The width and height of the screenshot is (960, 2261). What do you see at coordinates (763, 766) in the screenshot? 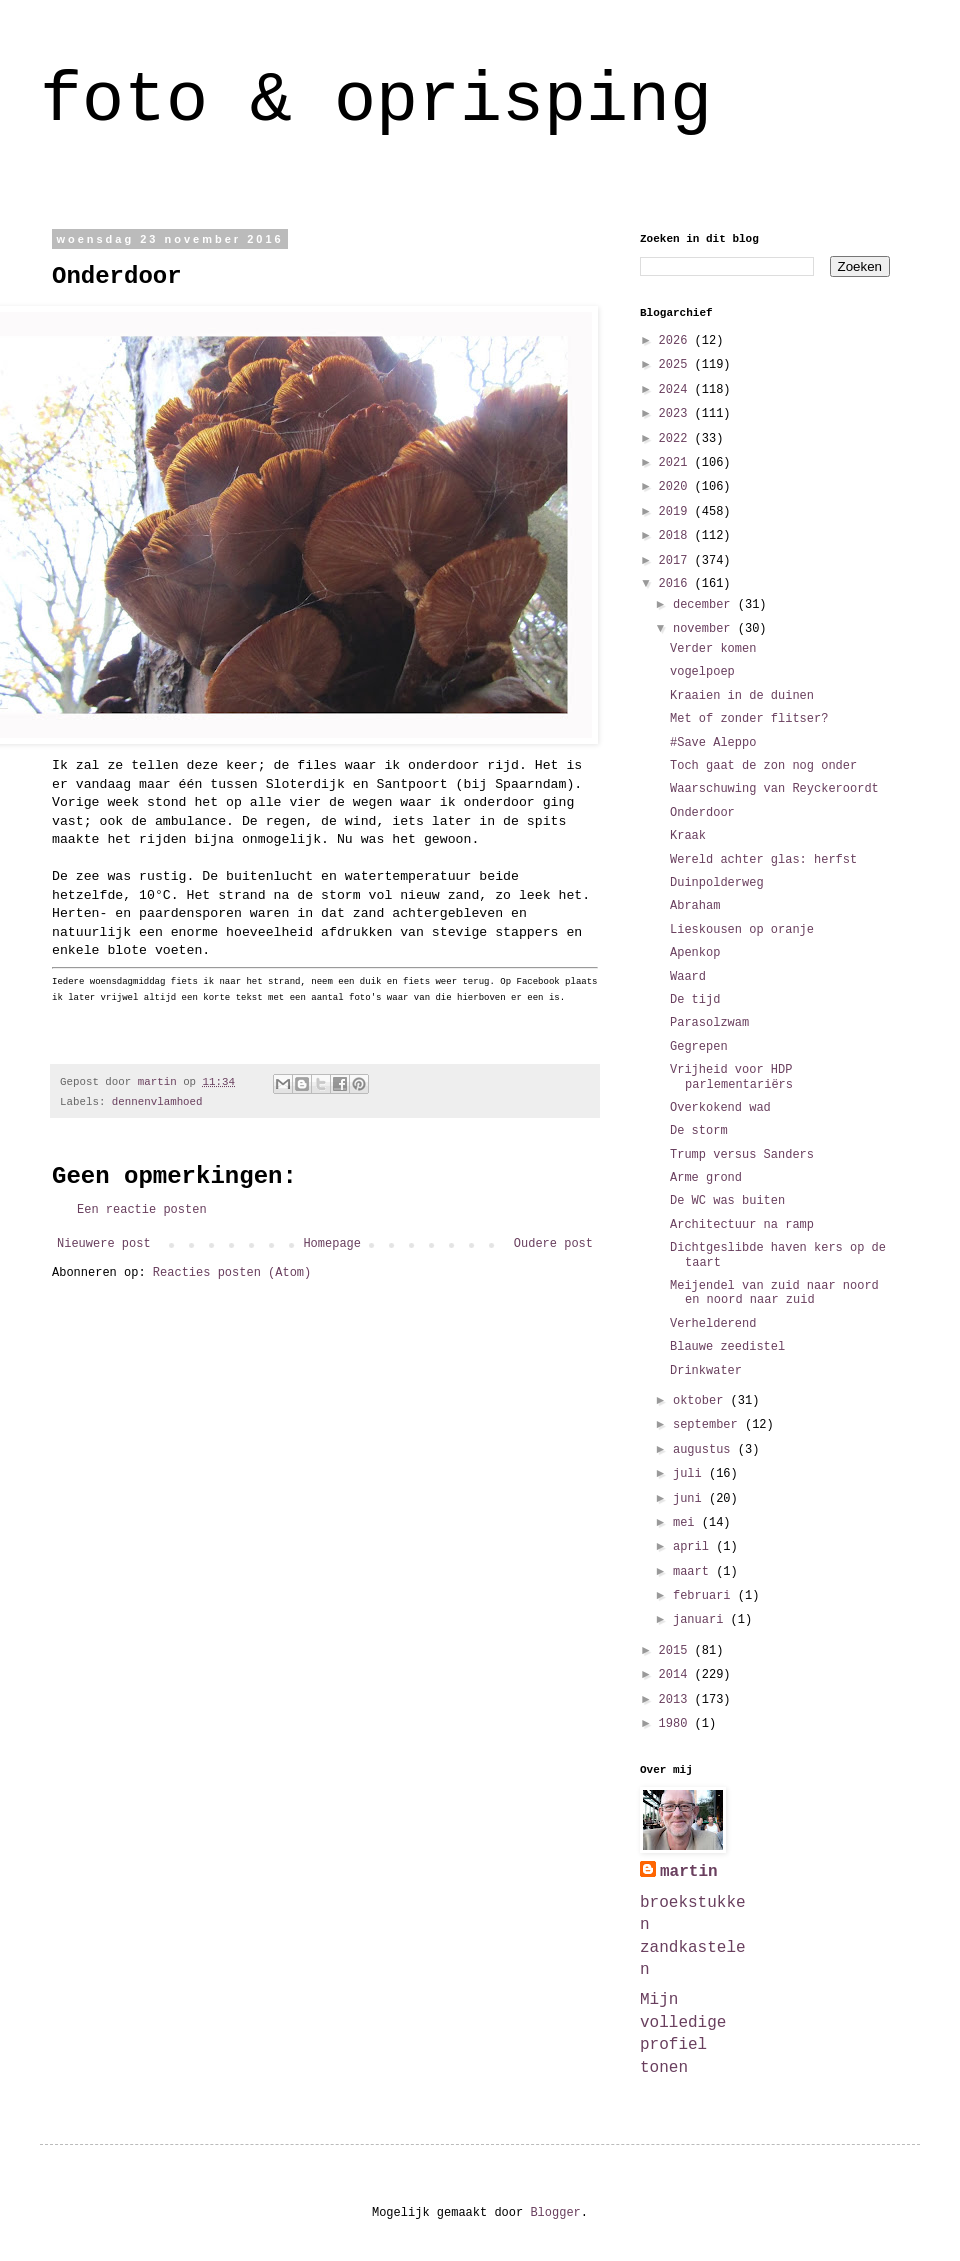
I see `Toch gaat de zon nog onder` at bounding box center [763, 766].